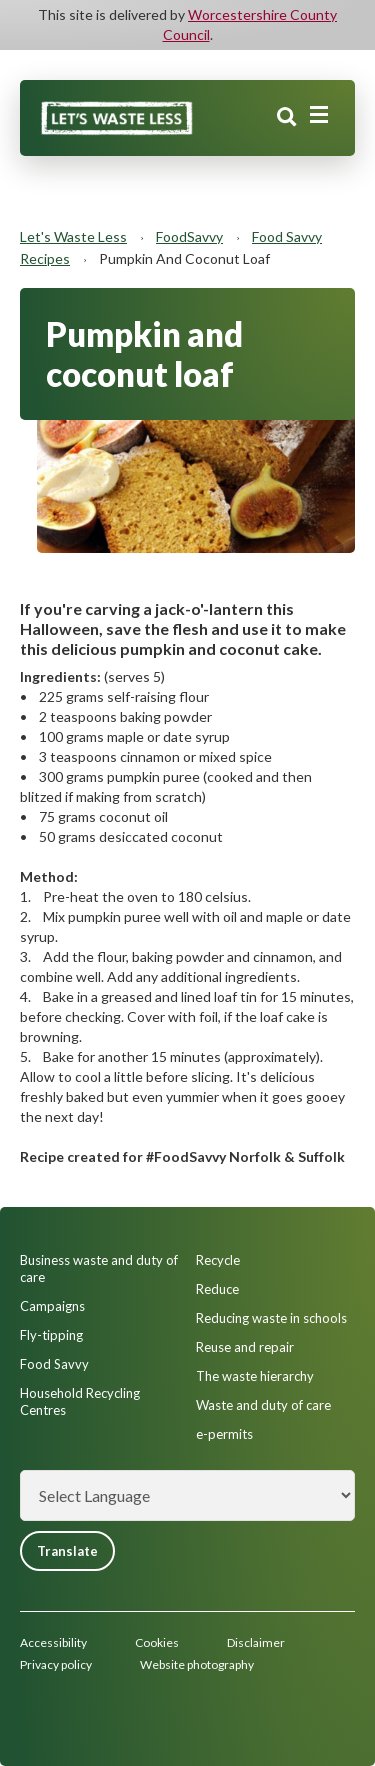  Describe the element at coordinates (67, 1551) in the screenshot. I see `Translate` at that location.